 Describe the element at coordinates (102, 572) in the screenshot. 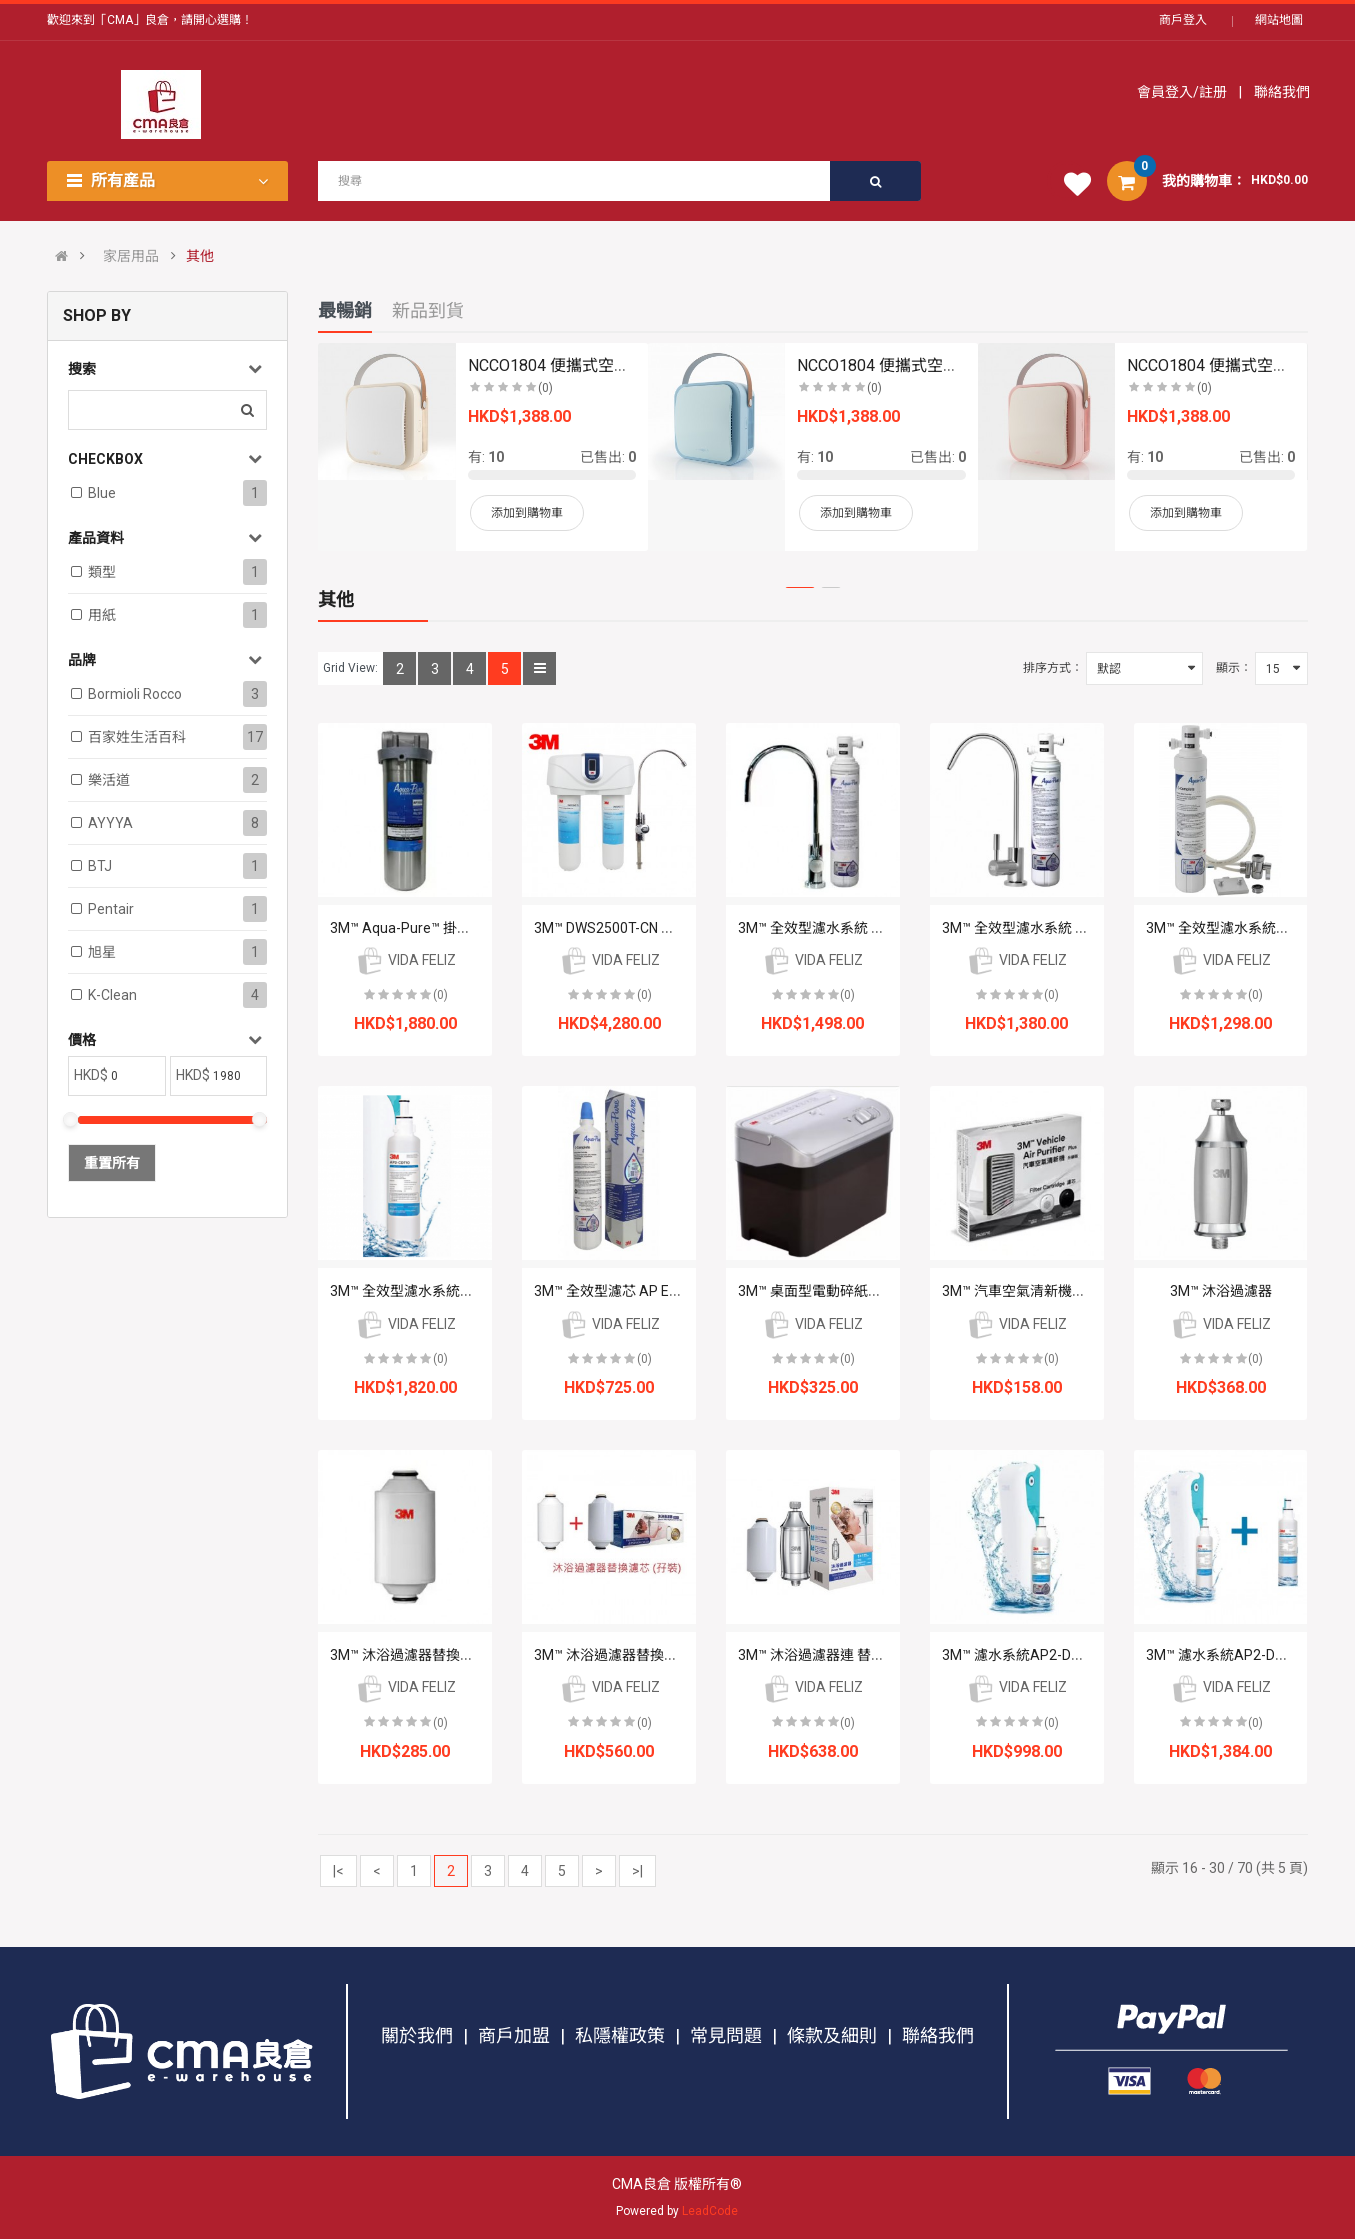

I see `類型` at that location.